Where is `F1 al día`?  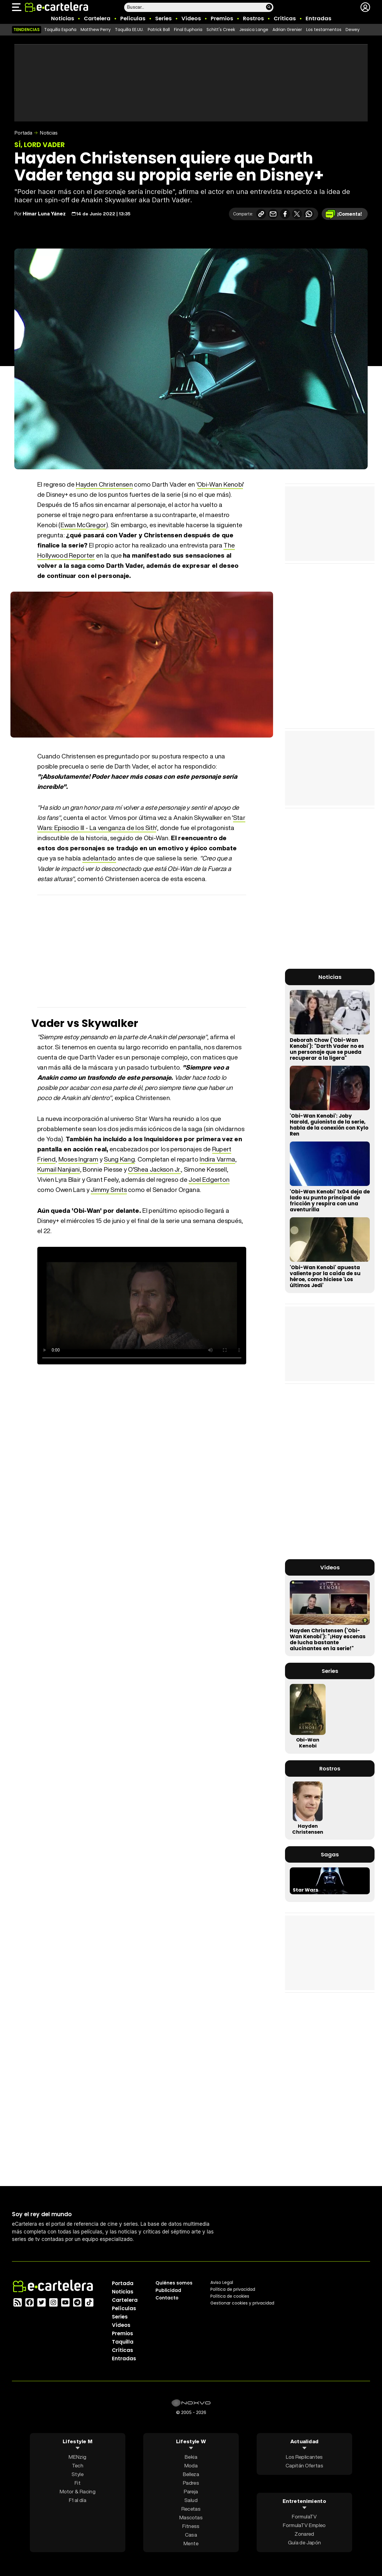 F1 al día is located at coordinates (77, 2500).